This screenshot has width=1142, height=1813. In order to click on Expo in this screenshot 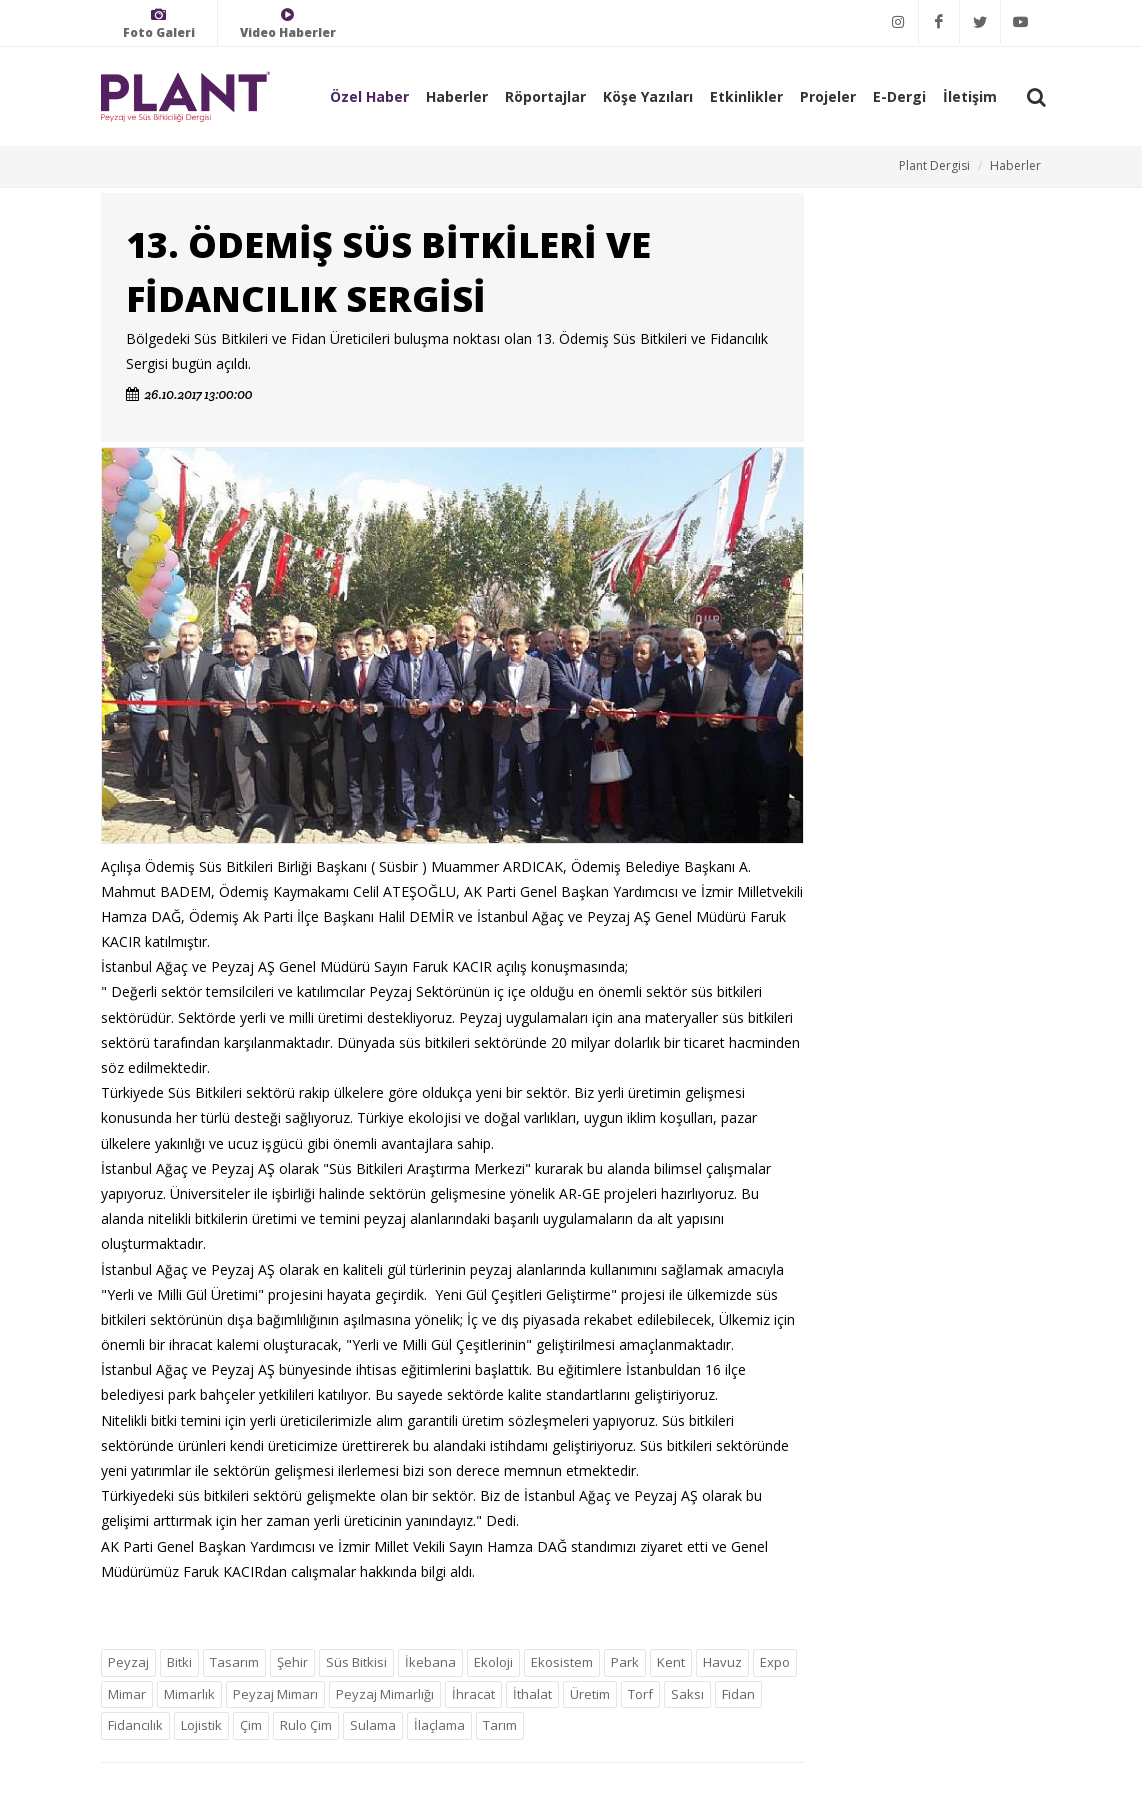, I will do `click(775, 1662)`.